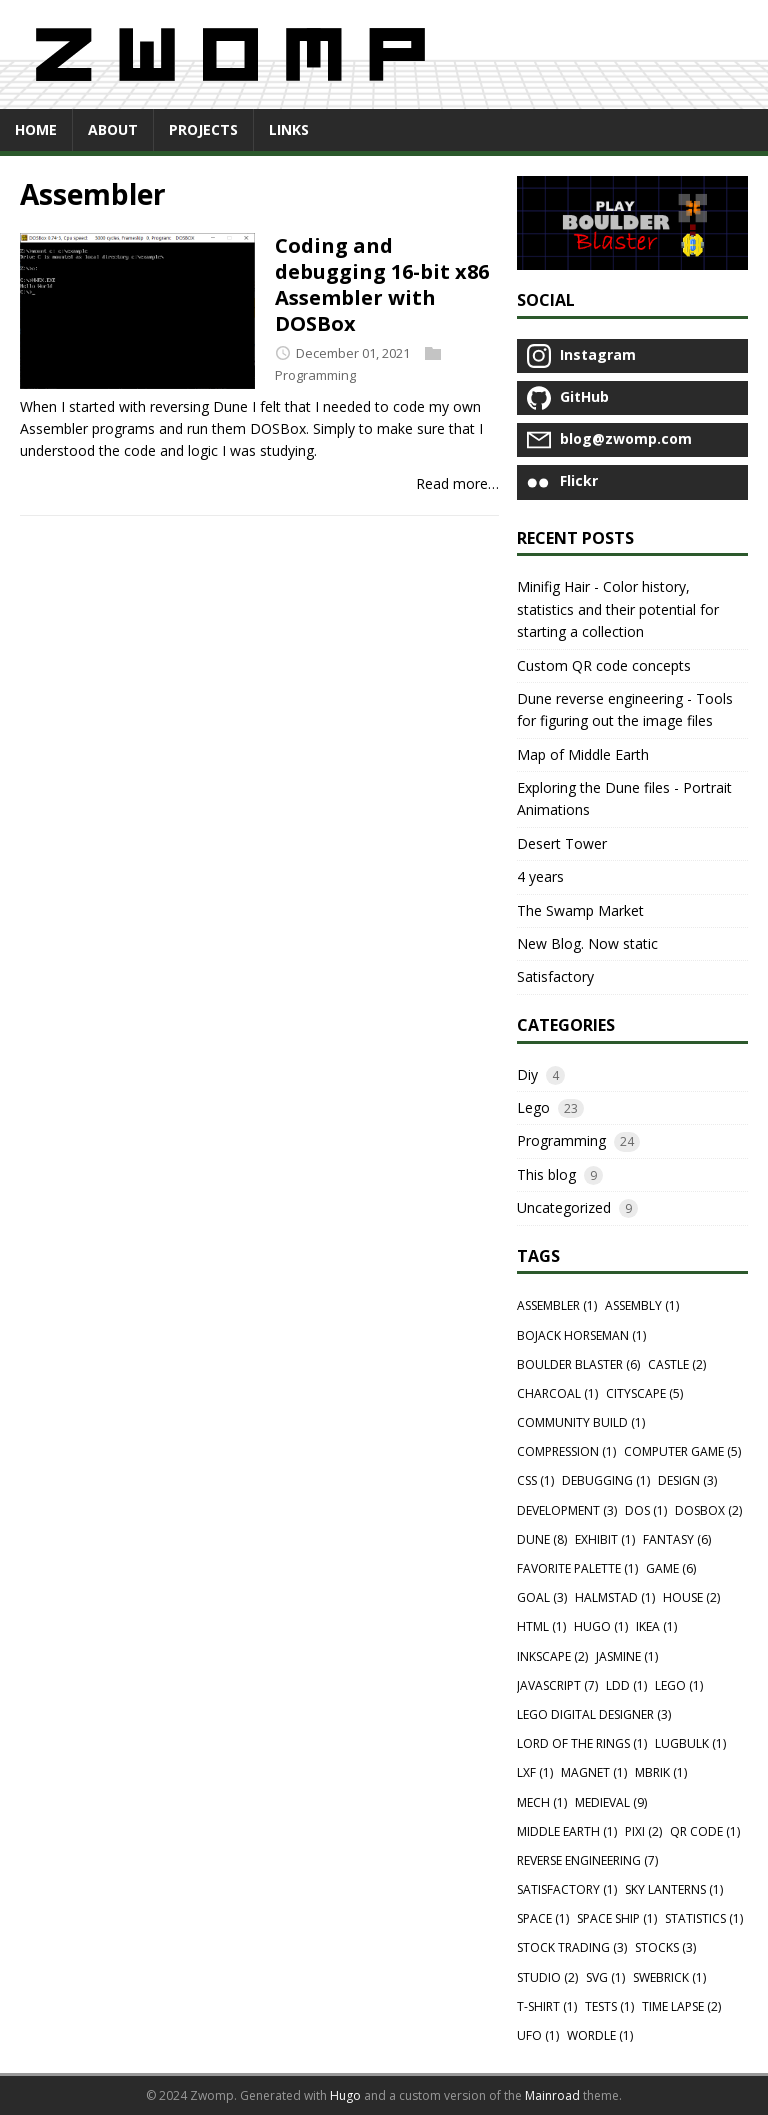 This screenshot has height=2115, width=768. Describe the element at coordinates (547, 1977) in the screenshot. I see `Studio (2)` at that location.